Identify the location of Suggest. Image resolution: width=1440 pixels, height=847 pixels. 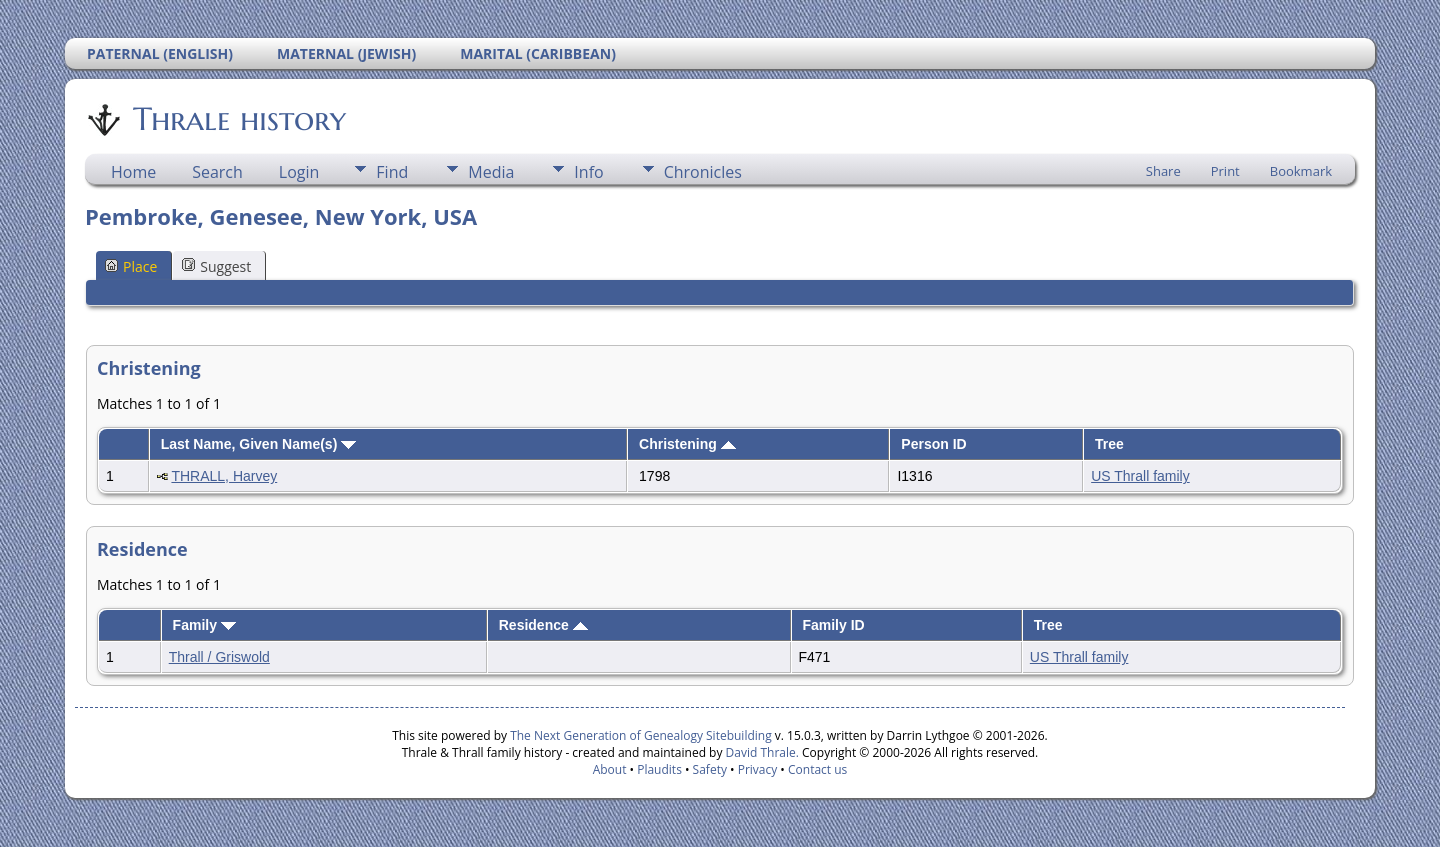
(216, 266).